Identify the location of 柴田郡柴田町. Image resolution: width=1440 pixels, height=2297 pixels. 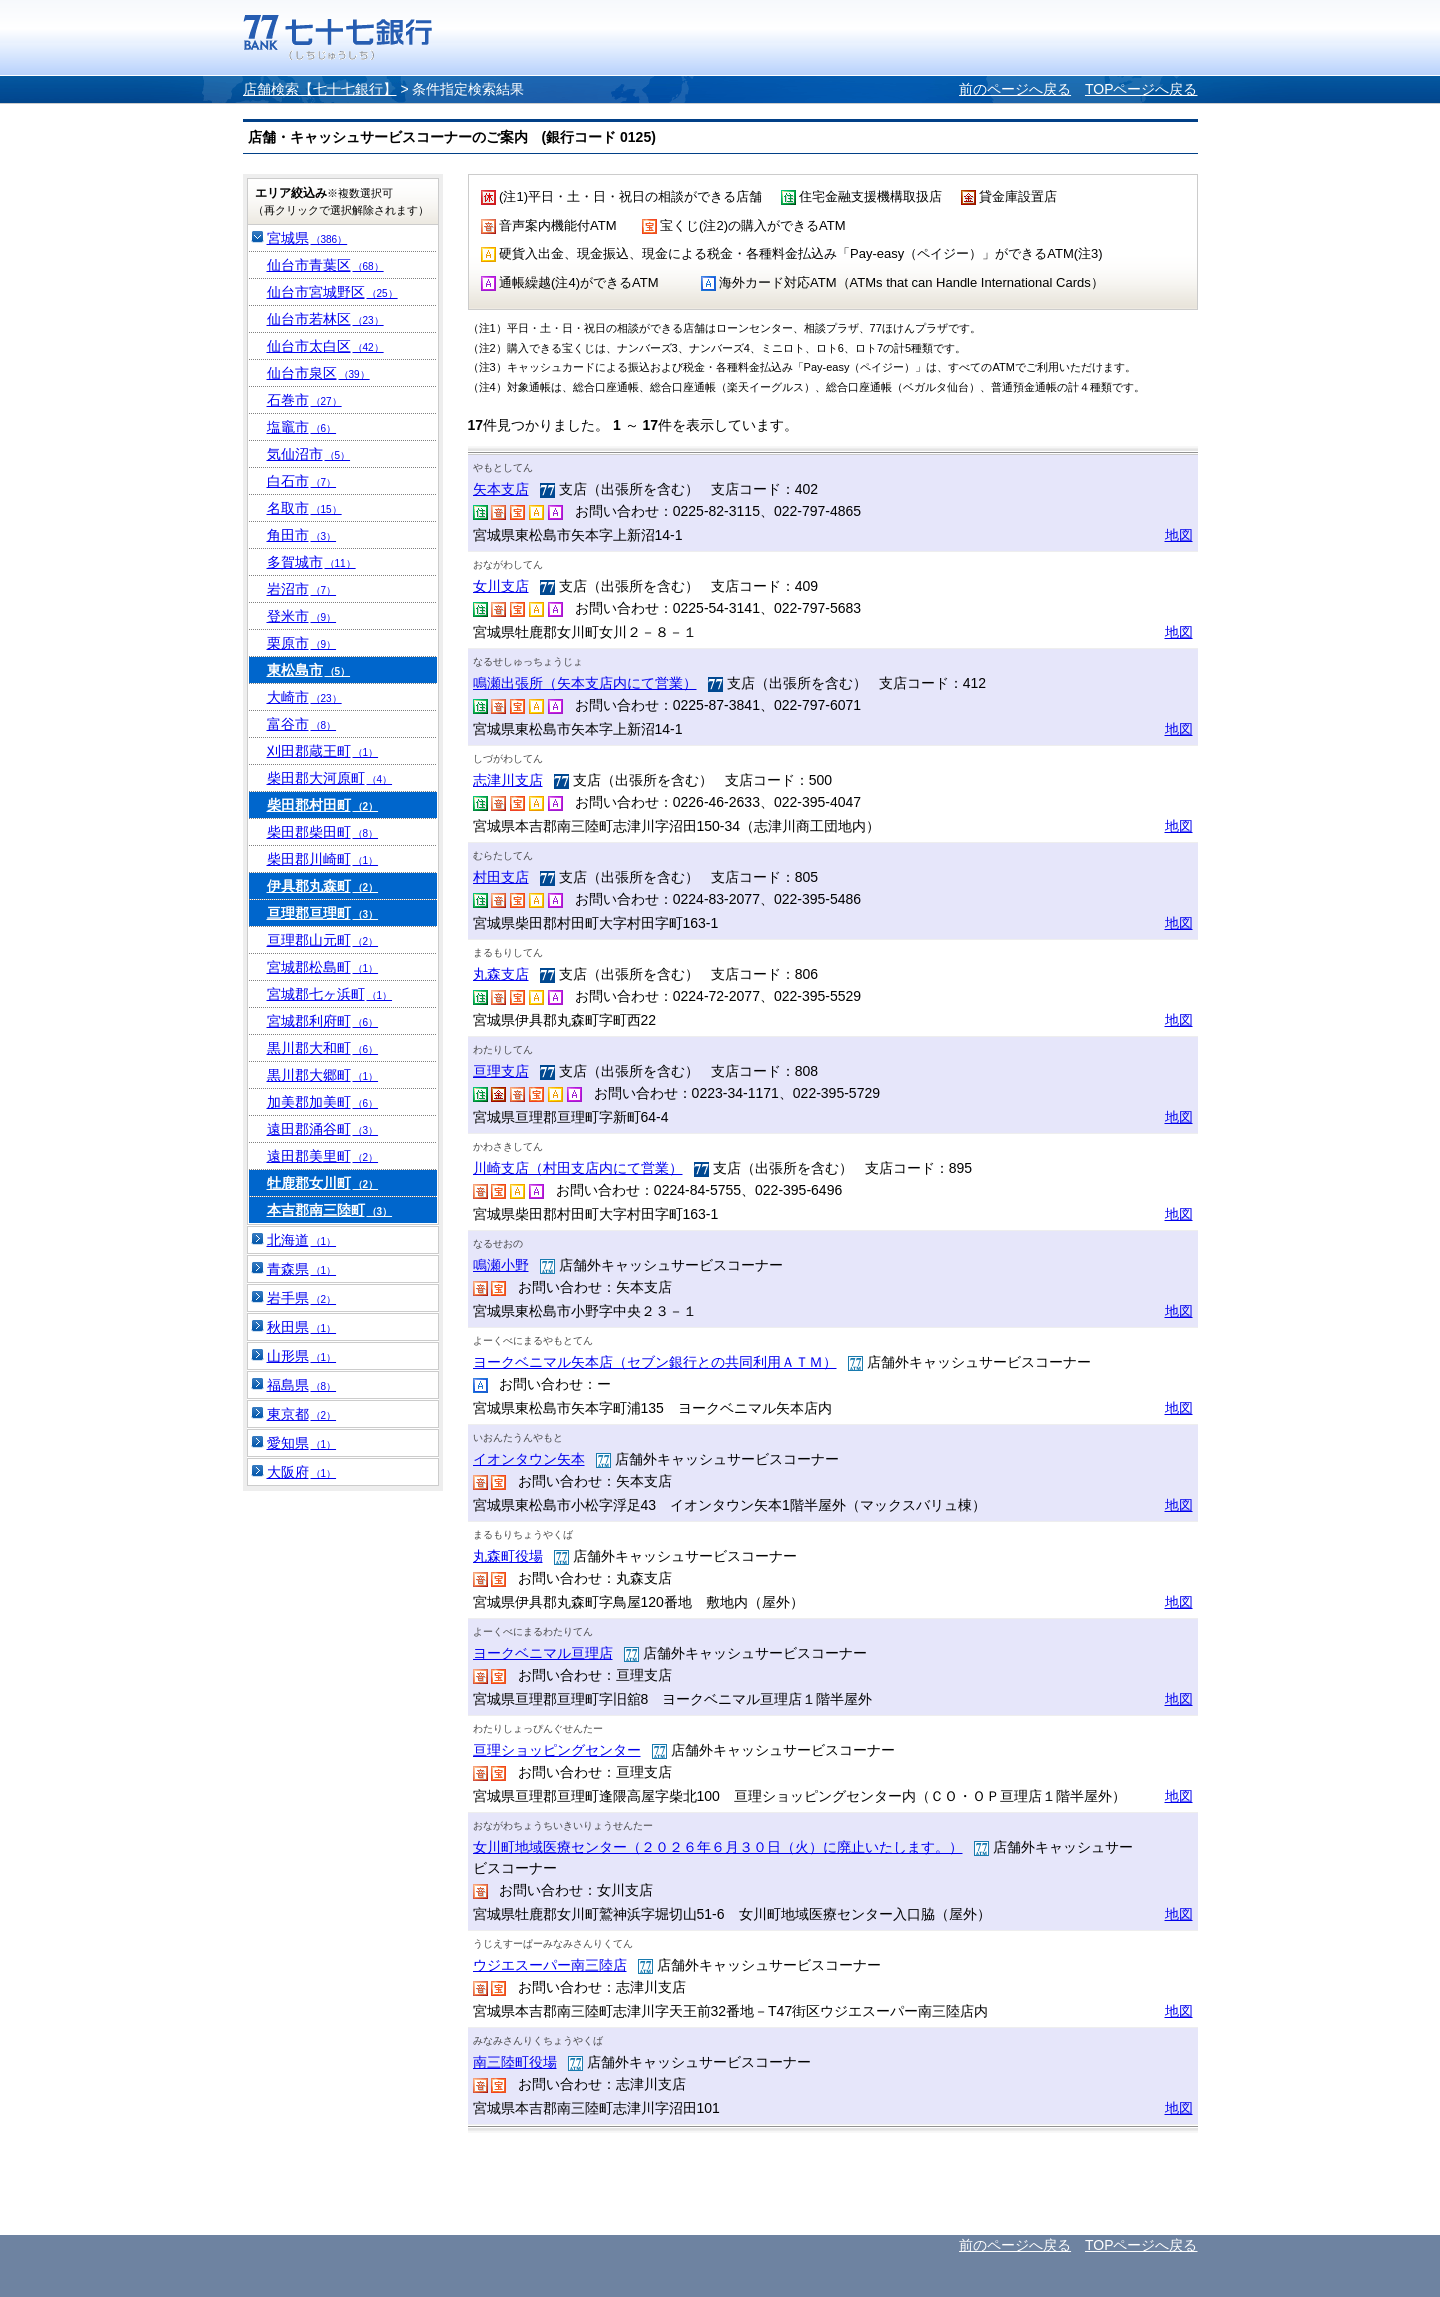
(323, 832).